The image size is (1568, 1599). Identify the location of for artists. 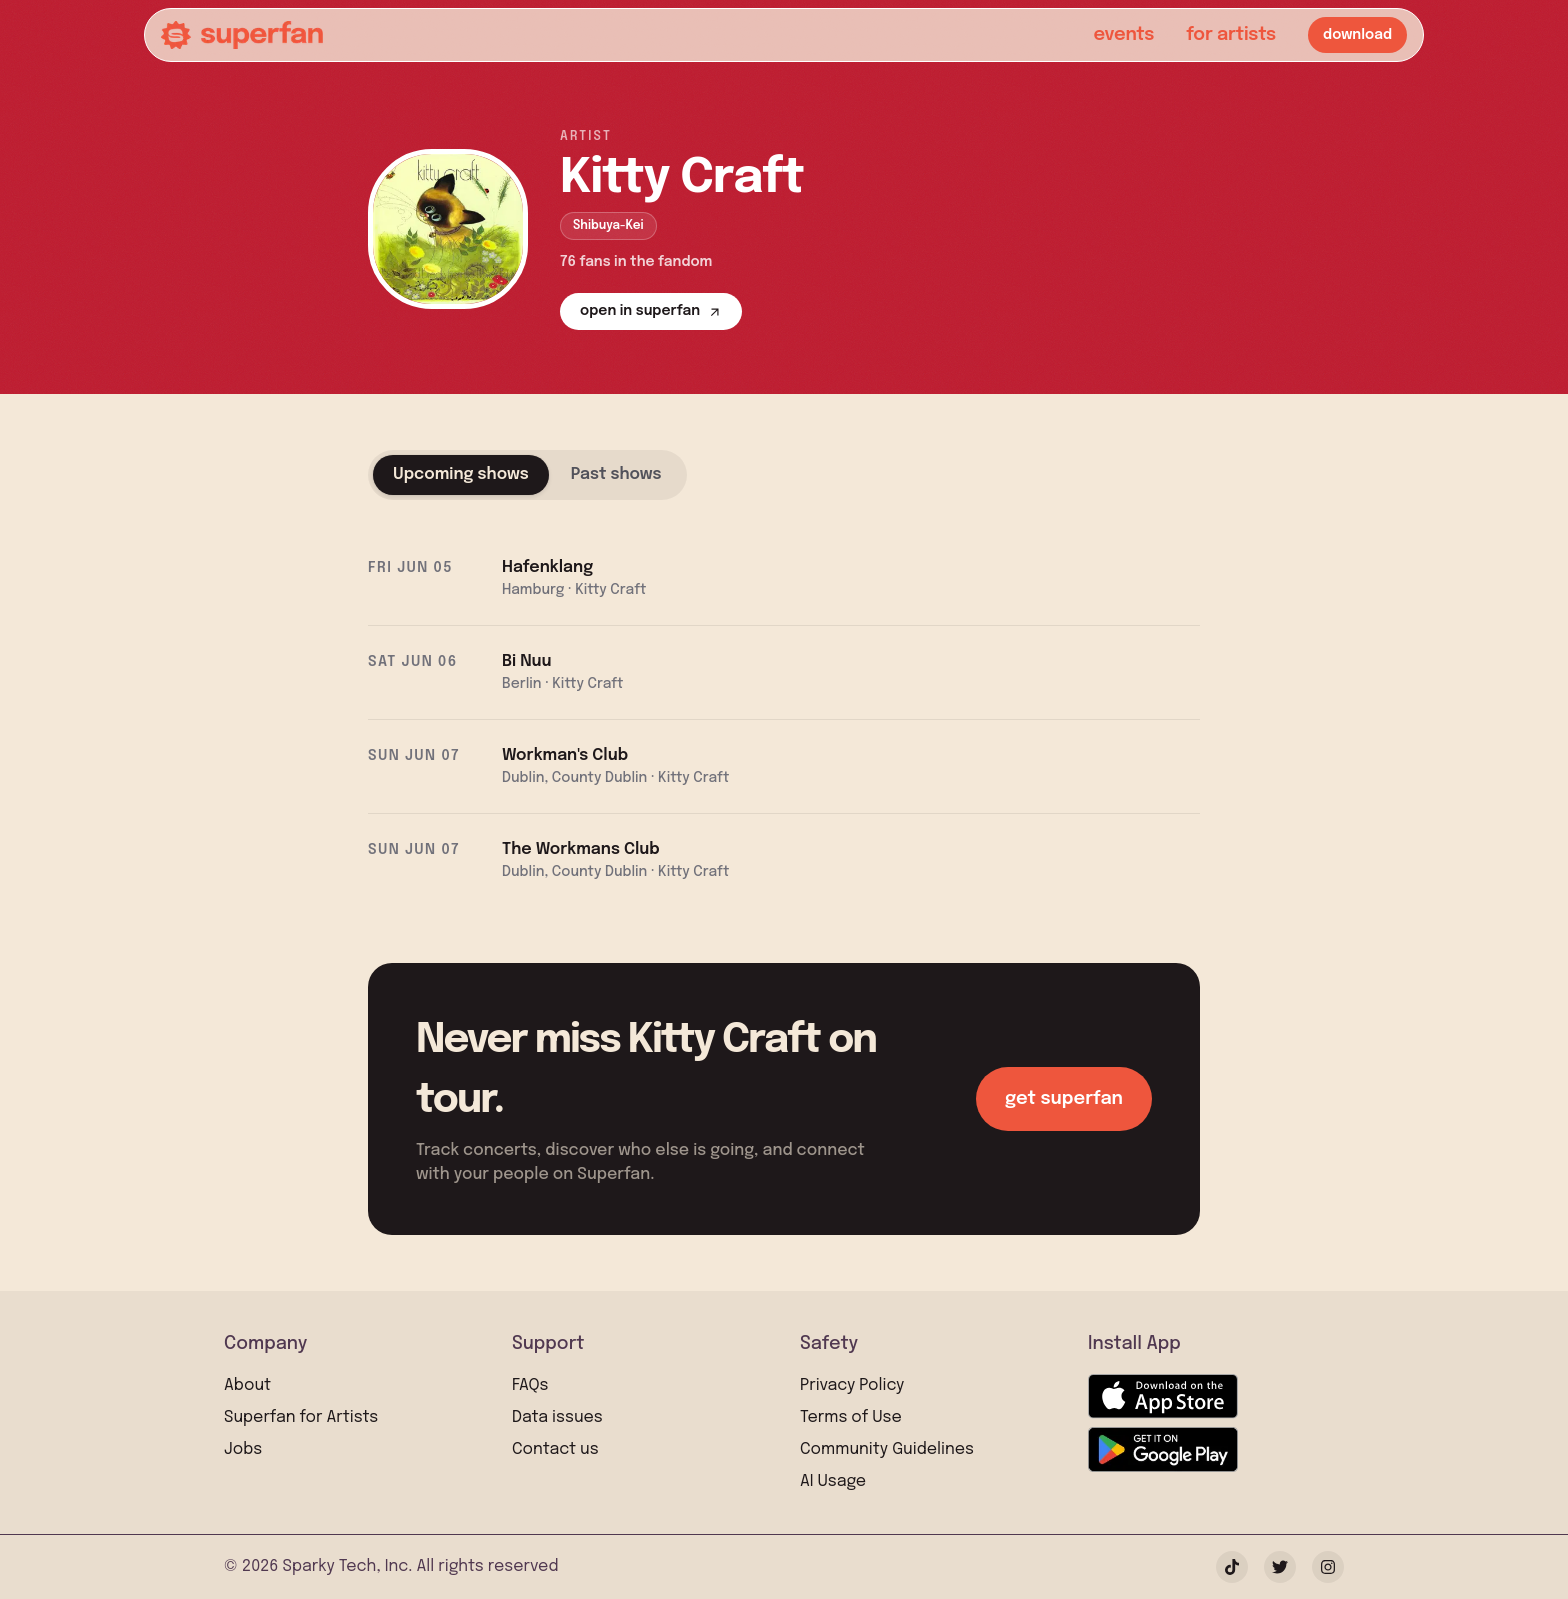
(1231, 35).